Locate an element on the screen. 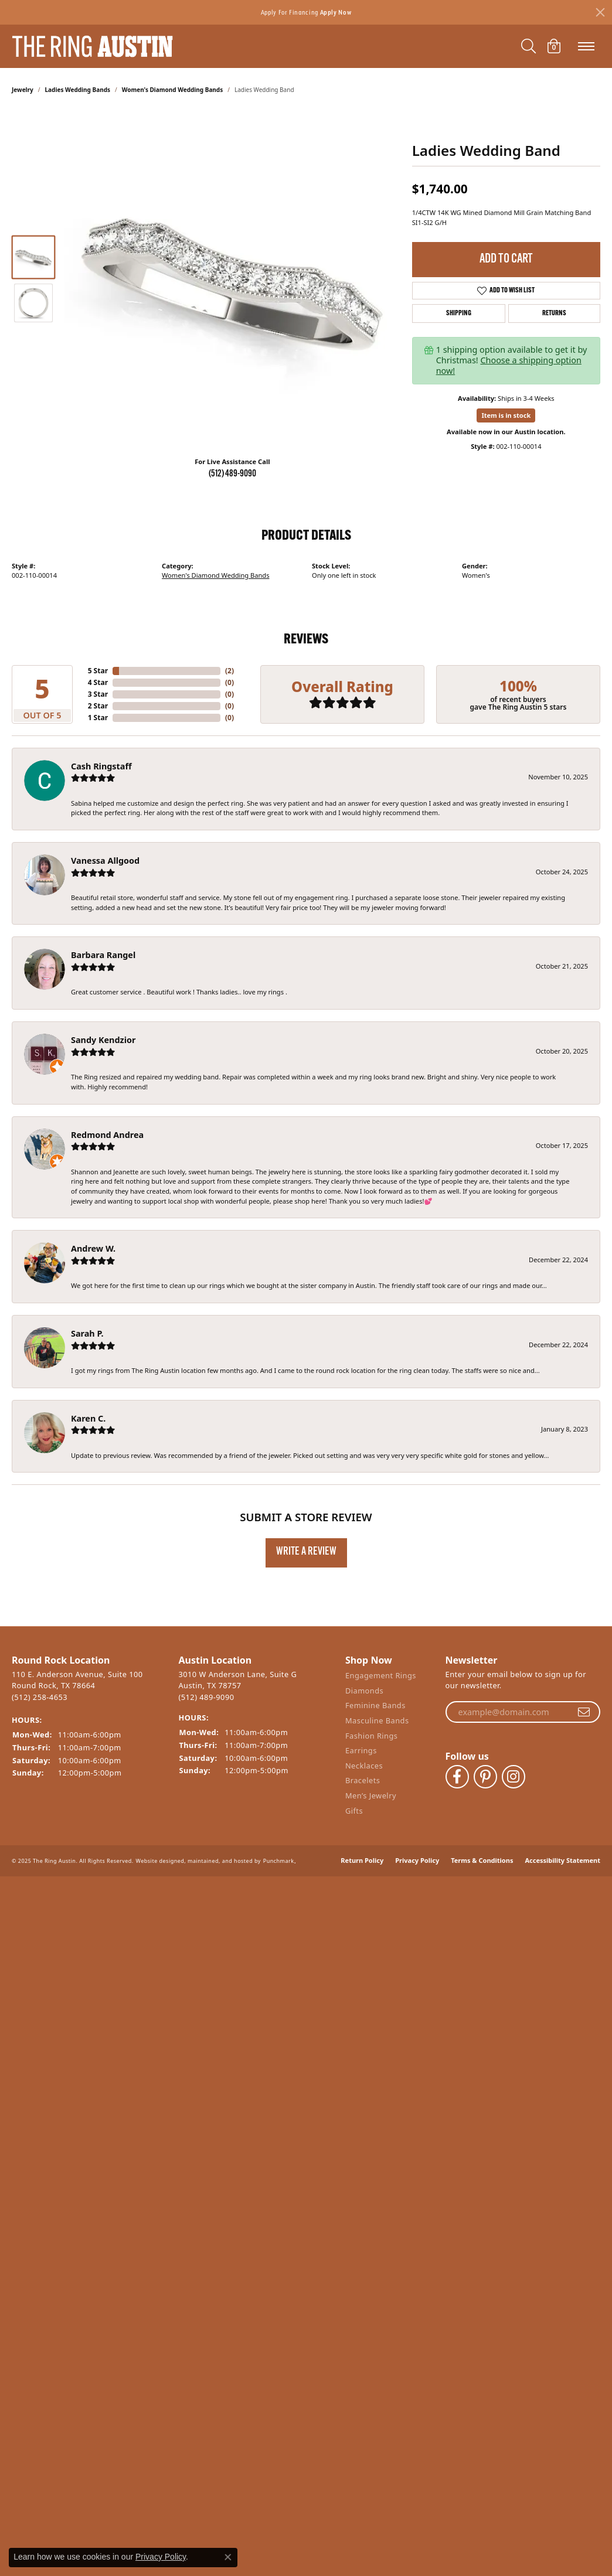 Image resolution: width=612 pixels, height=2576 pixels. Punchmark [Visit Punchmark.com] is located at coordinates (278, 1837).